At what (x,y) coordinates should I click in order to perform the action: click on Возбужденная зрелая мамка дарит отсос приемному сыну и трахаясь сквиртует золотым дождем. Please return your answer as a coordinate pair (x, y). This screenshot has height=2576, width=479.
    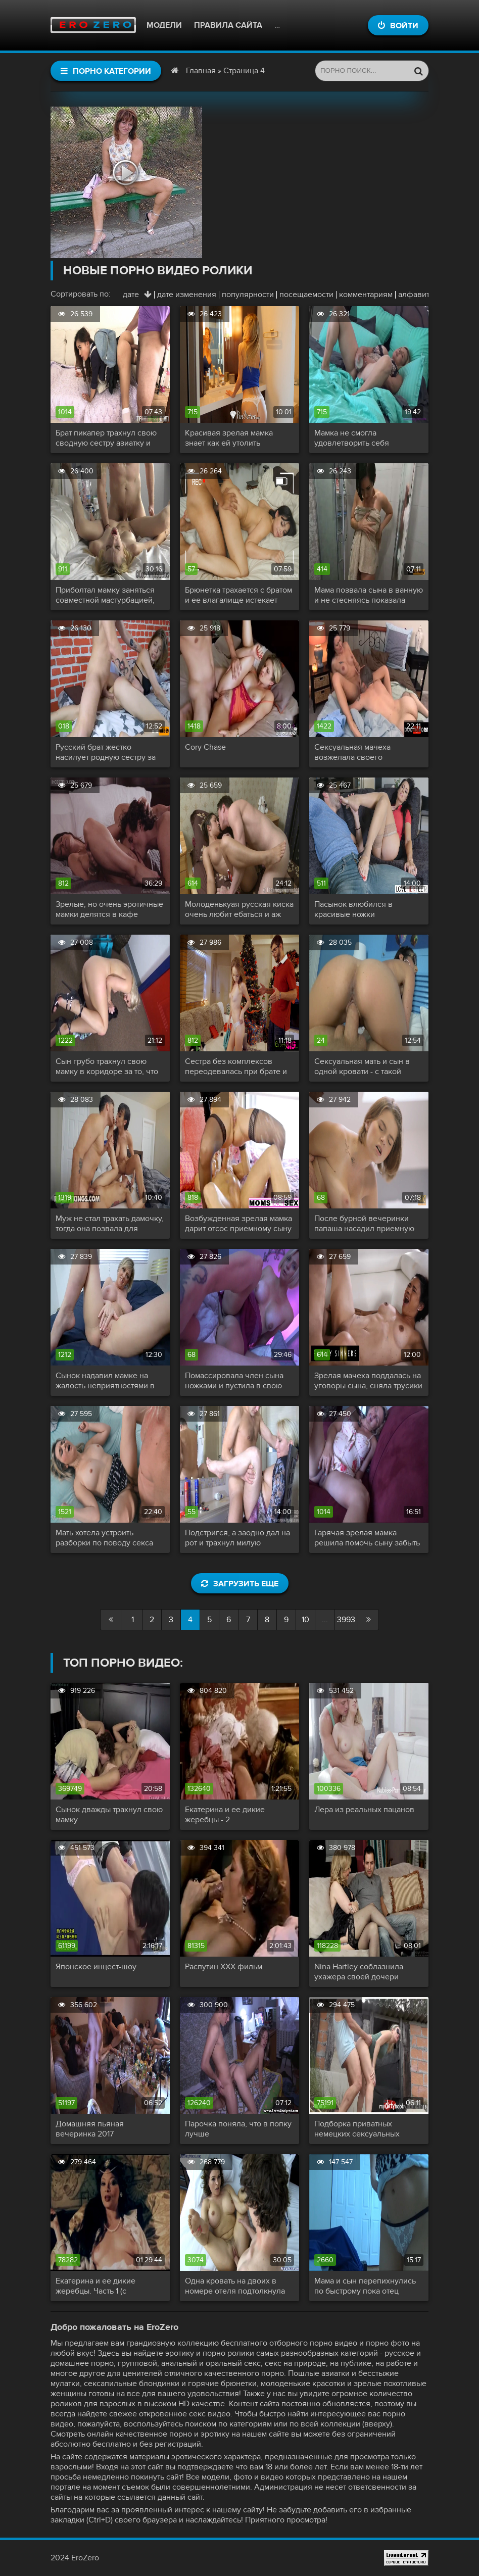
    Looking at the image, I should click on (238, 1223).